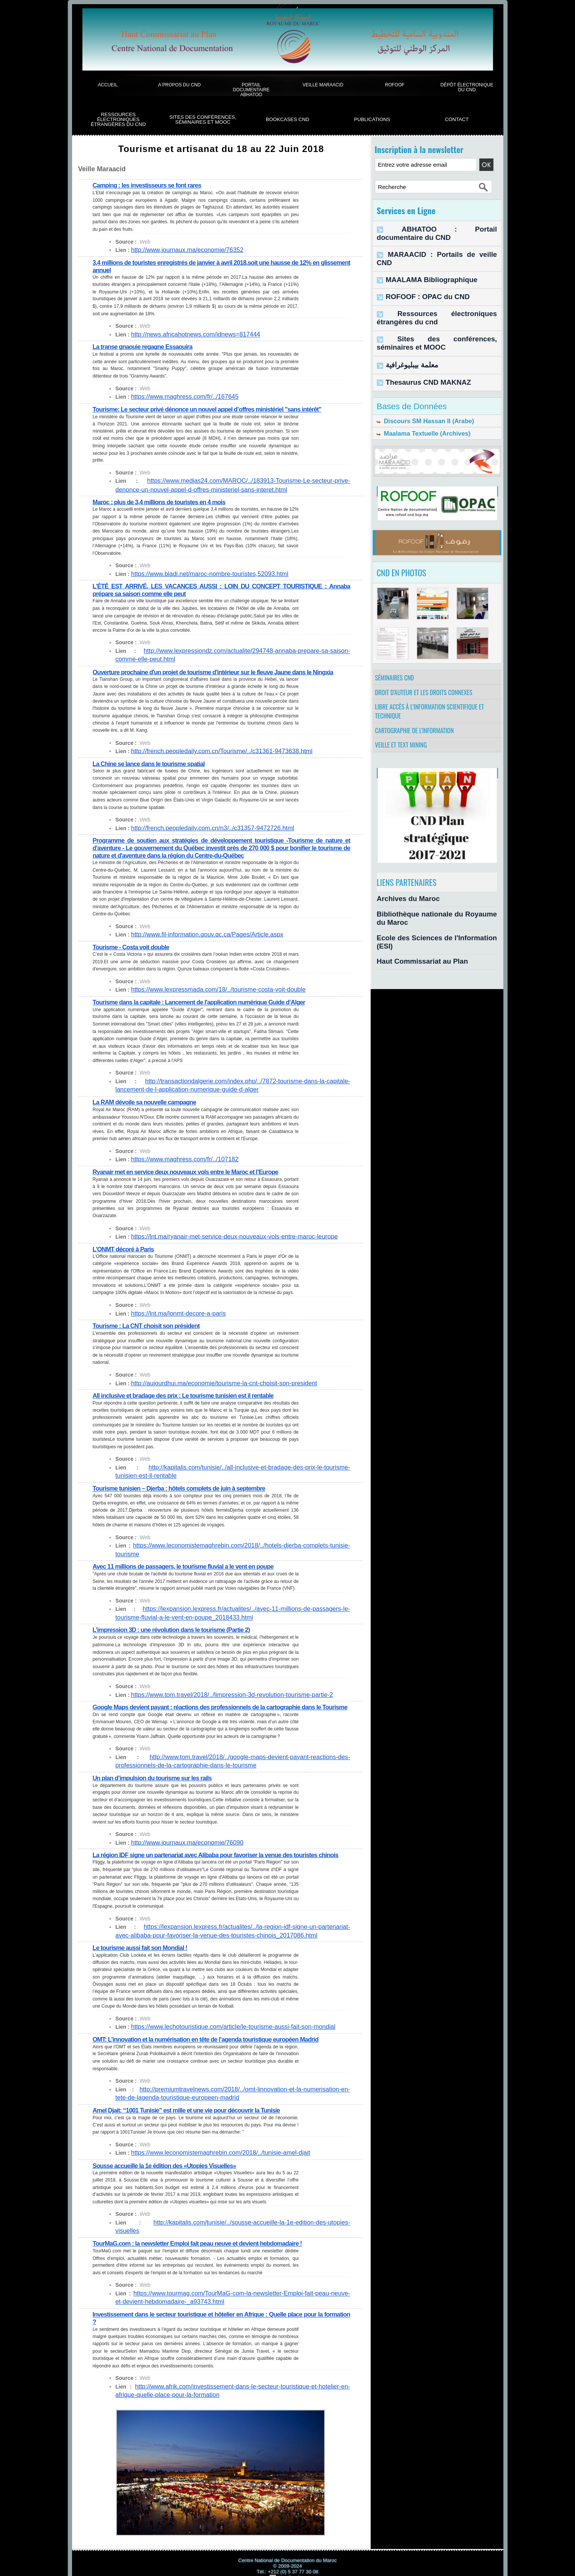  Describe the element at coordinates (152, 759) in the screenshot. I see `La Chine se lance dans le tourisme spatial` at that location.